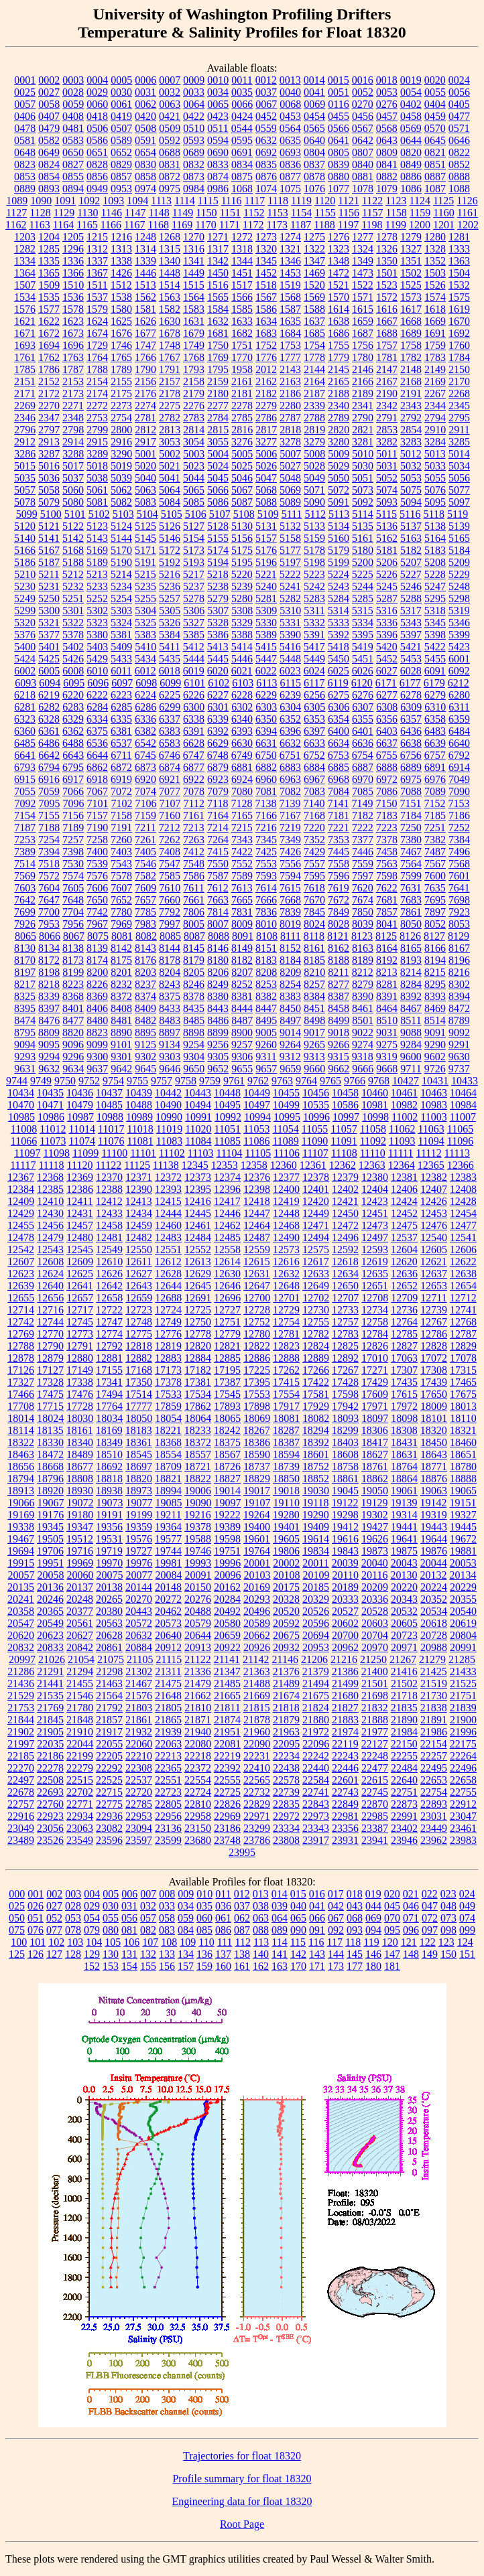 Image resolution: width=484 pixels, height=2576 pixels. I want to click on 7352, so click(314, 839).